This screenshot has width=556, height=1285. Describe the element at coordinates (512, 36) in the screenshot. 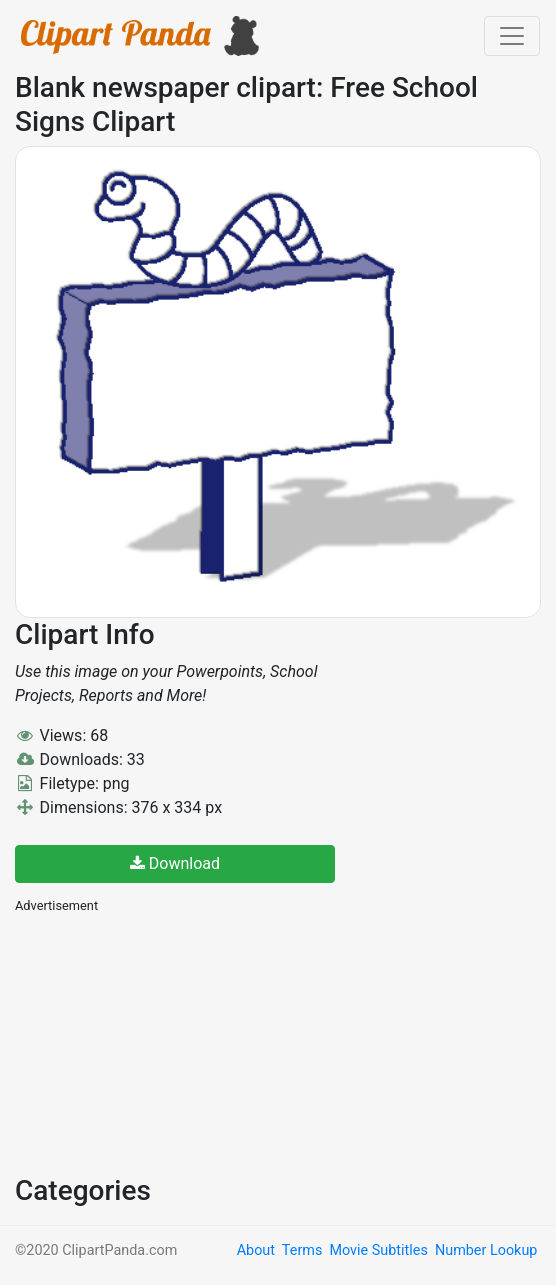

I see `[Toggle navigation]` at that location.